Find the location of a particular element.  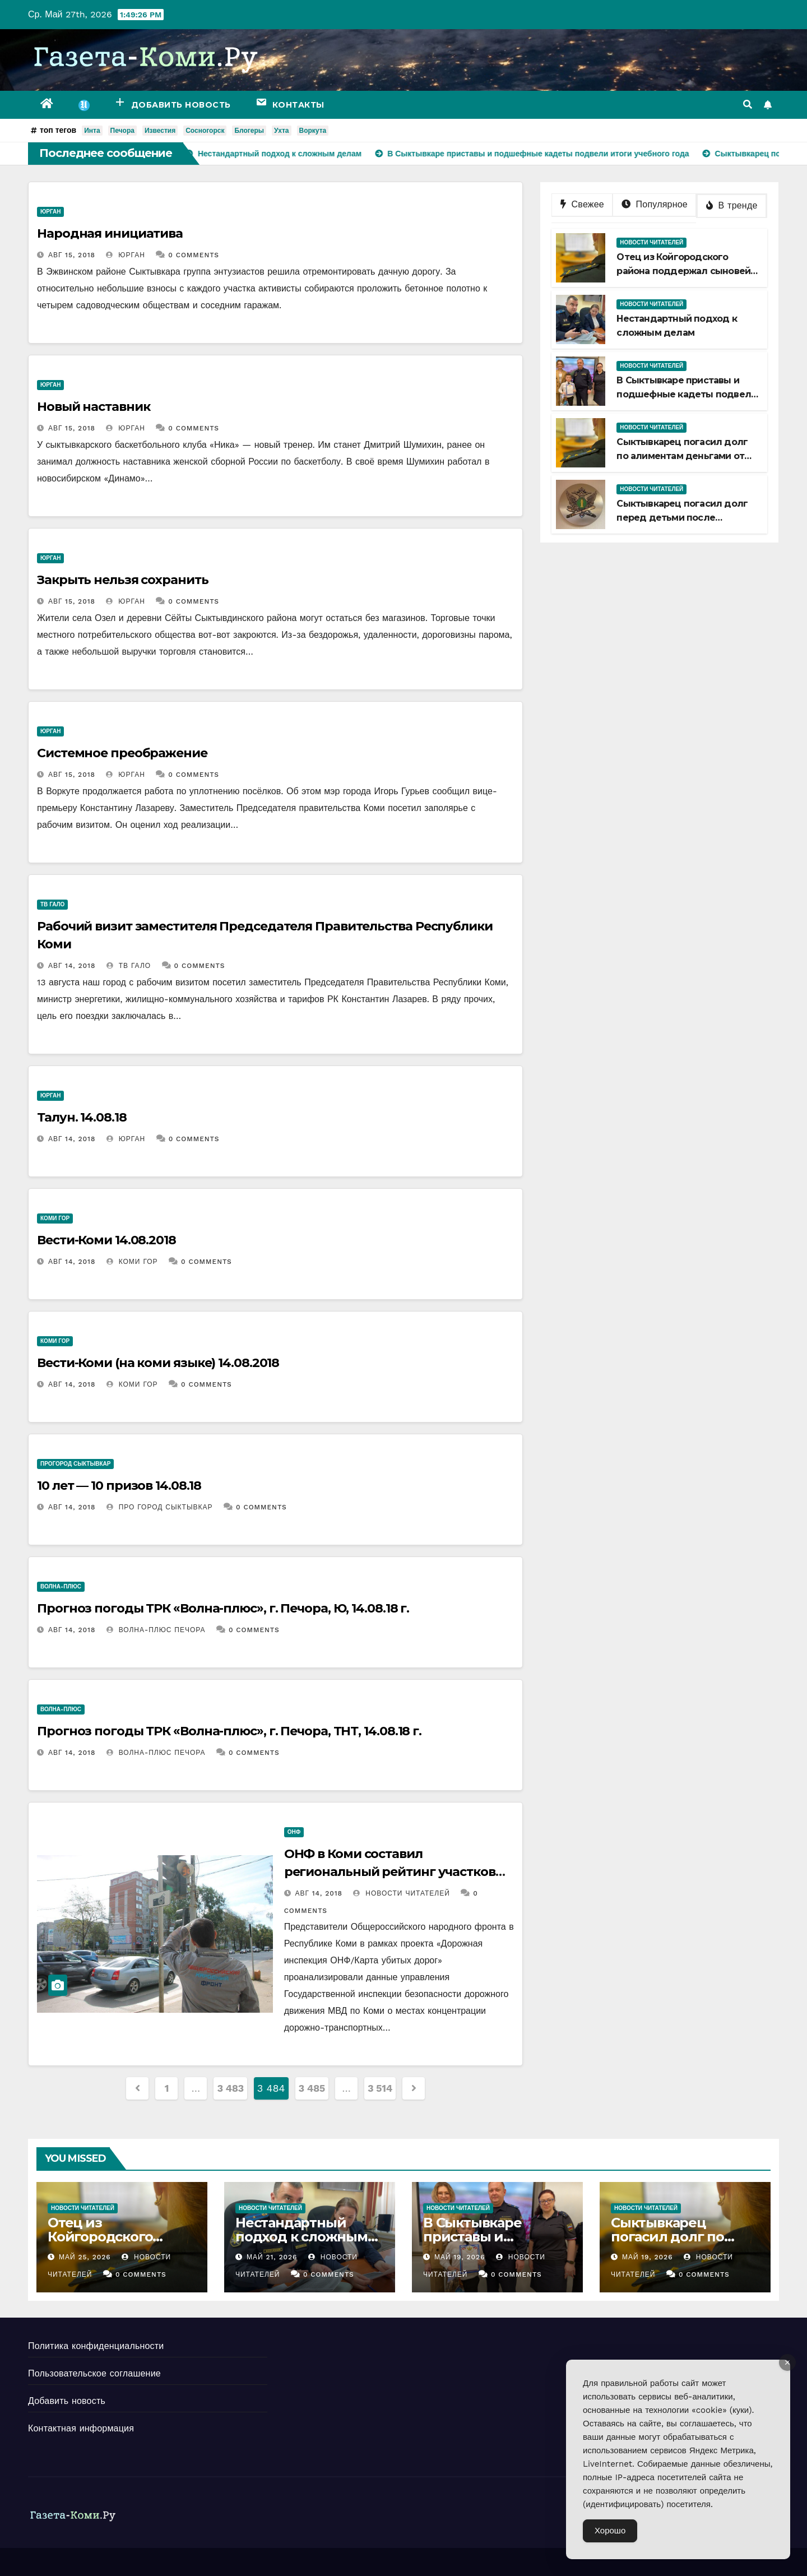

Блогеры is located at coordinates (249, 131).